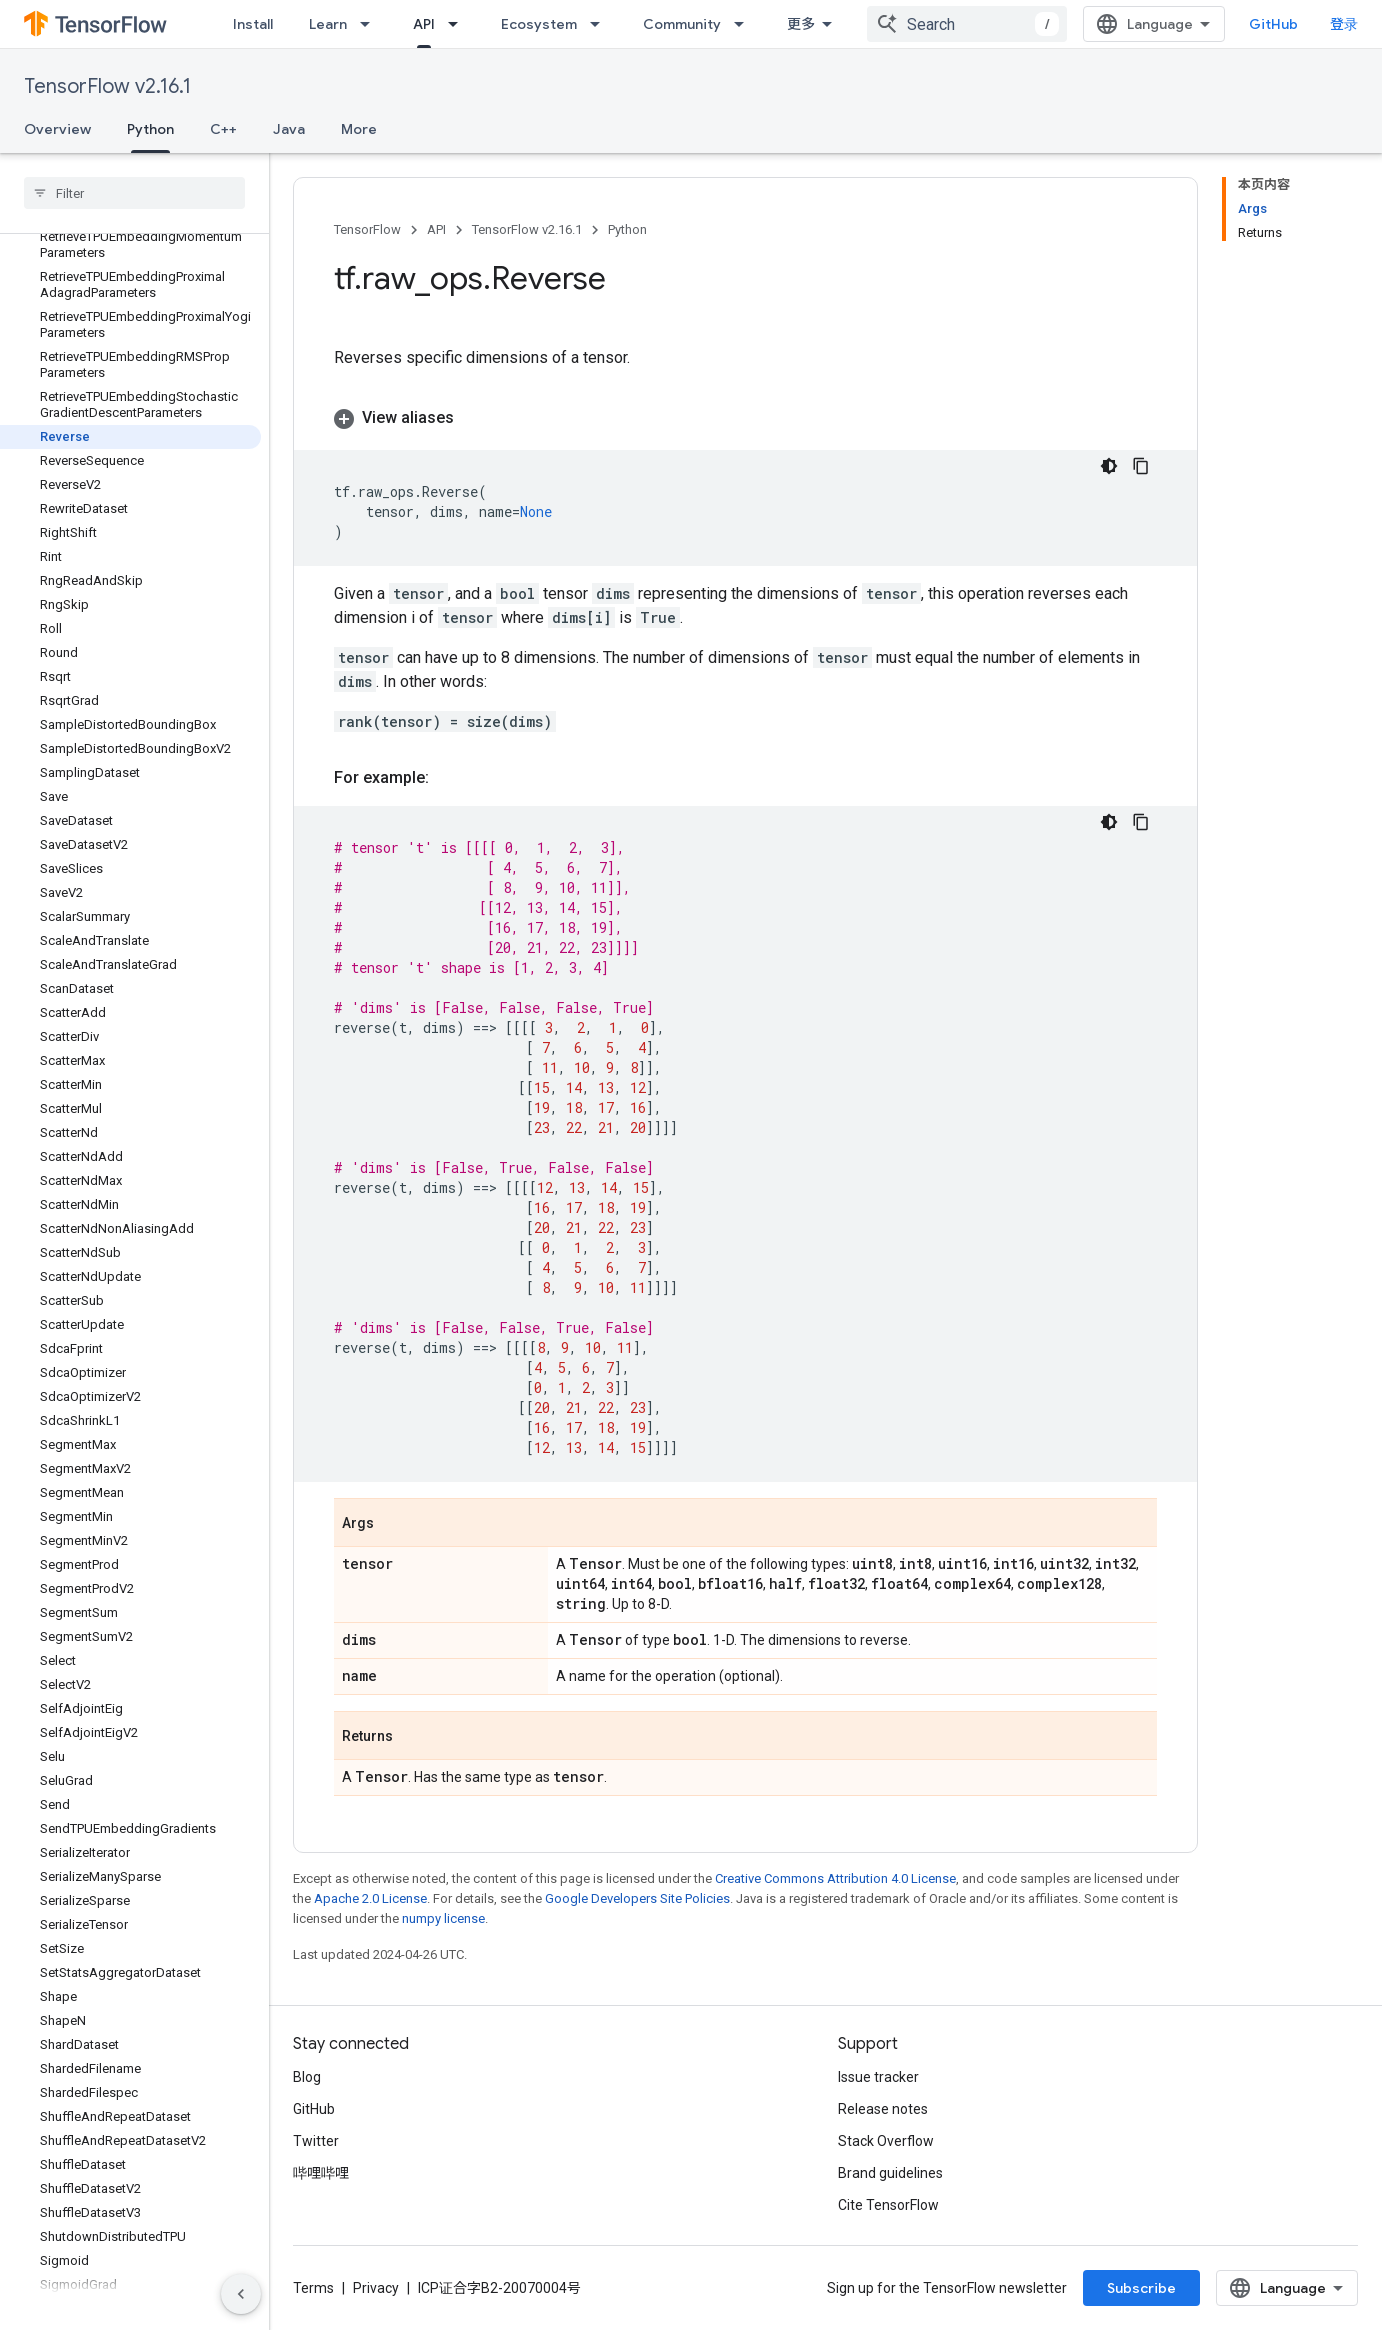 The image size is (1382, 2330). I want to click on Google Developers Site Policies, so click(637, 1898).